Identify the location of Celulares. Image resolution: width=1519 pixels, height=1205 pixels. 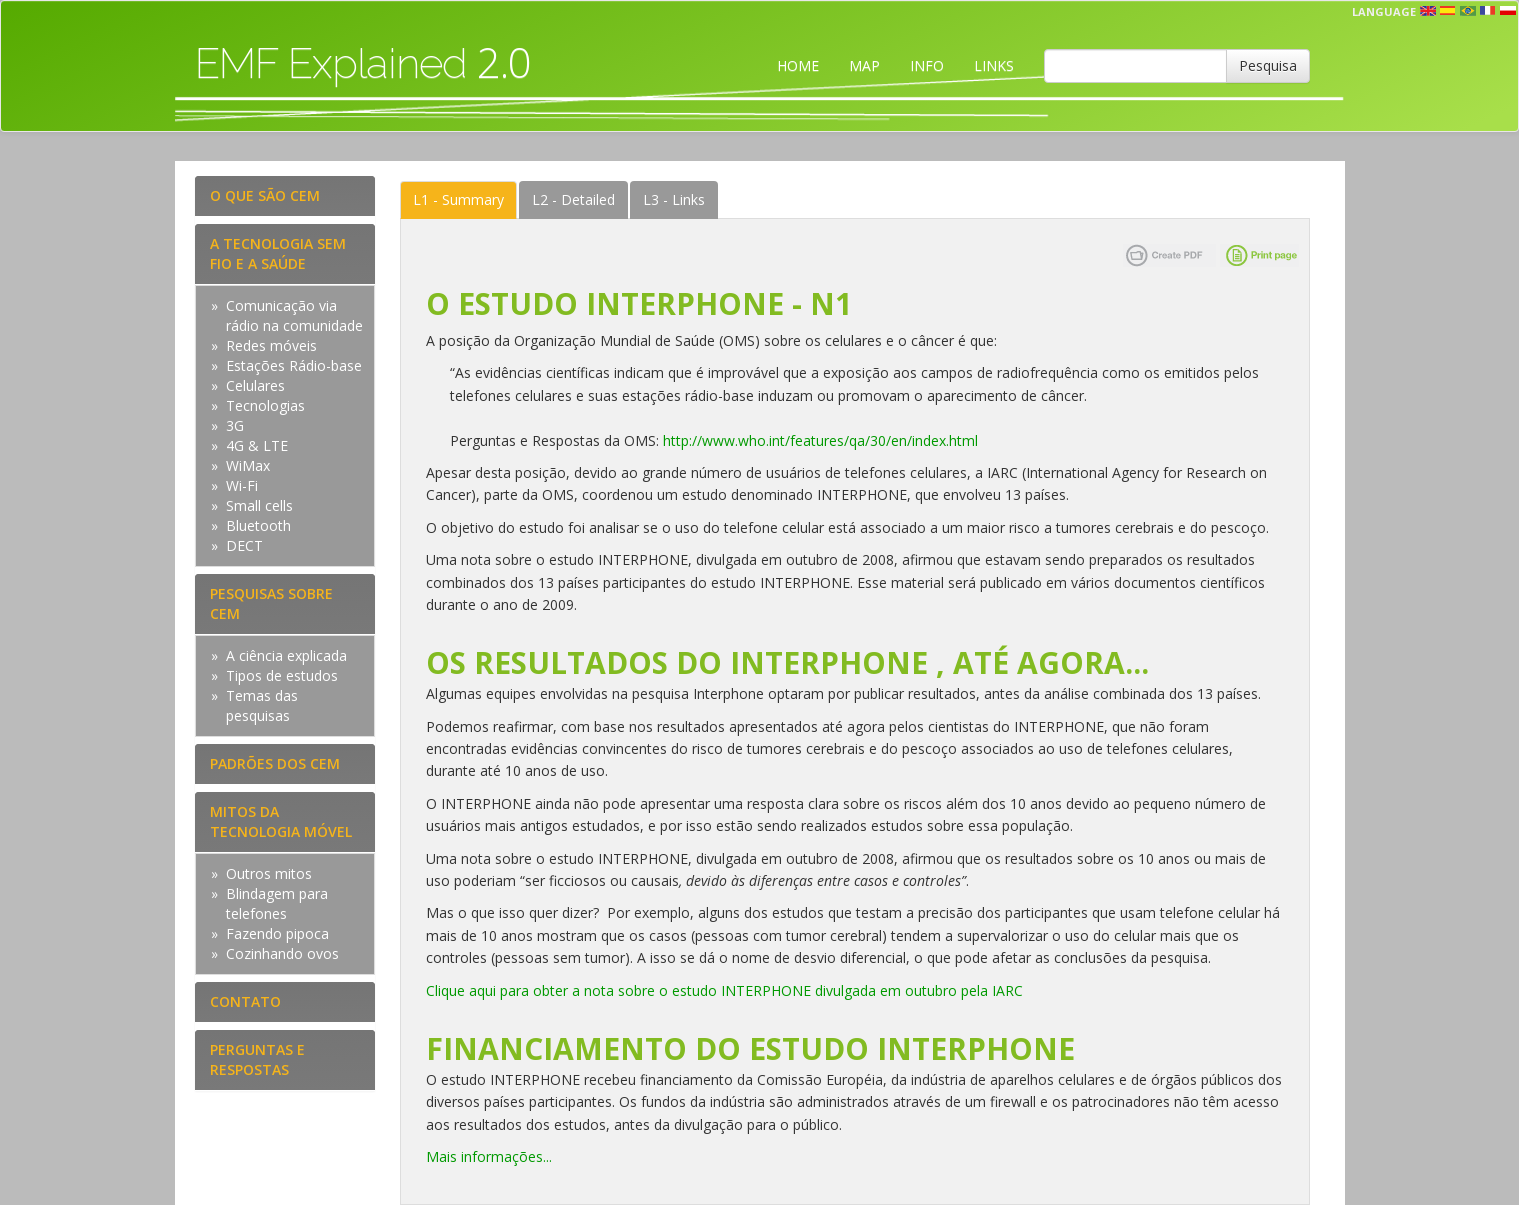
(255, 385).